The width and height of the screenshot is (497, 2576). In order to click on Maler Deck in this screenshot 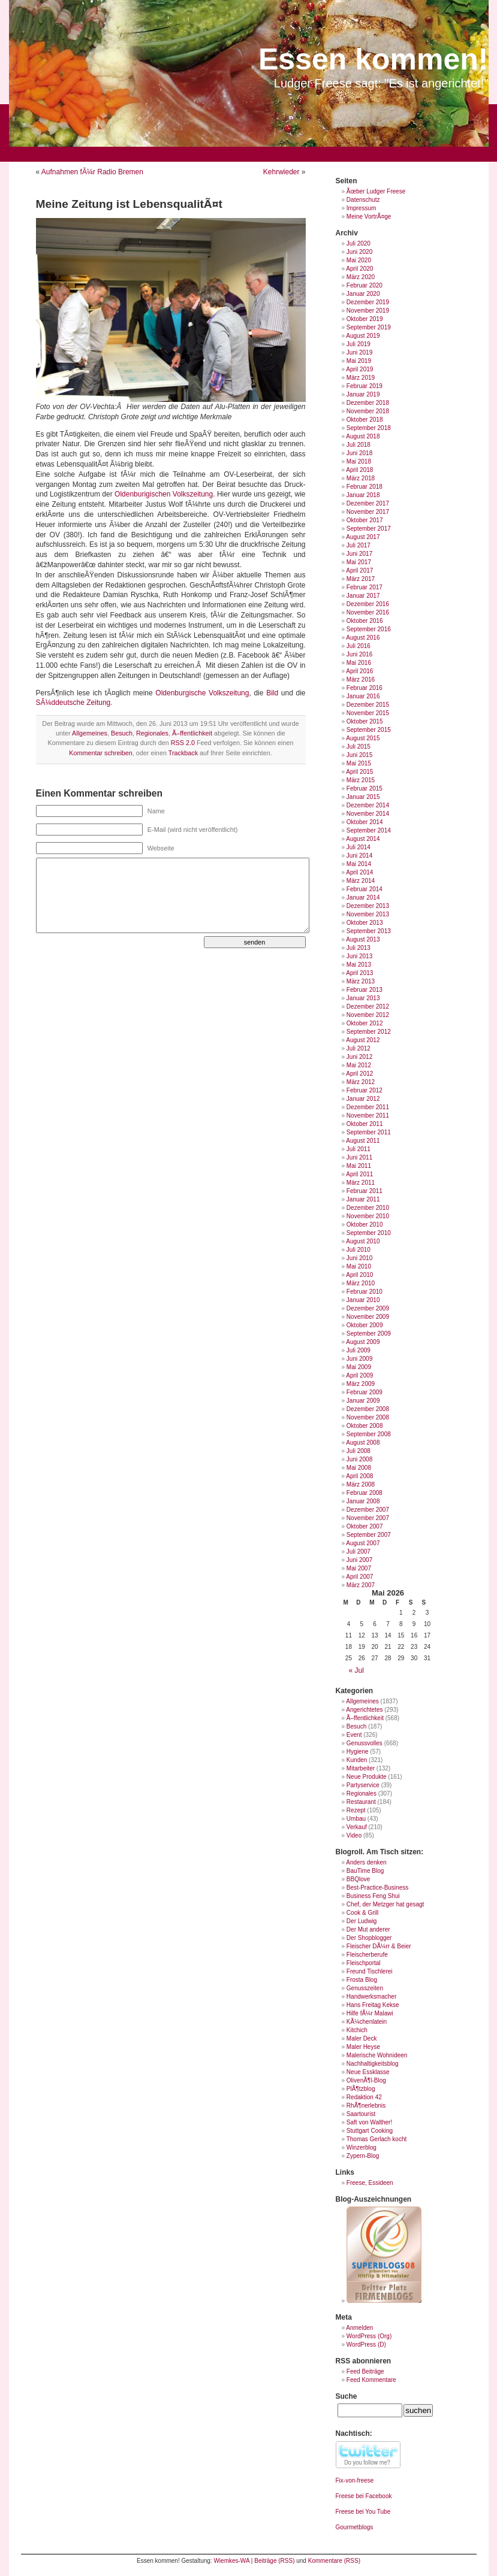, I will do `click(362, 2038)`.